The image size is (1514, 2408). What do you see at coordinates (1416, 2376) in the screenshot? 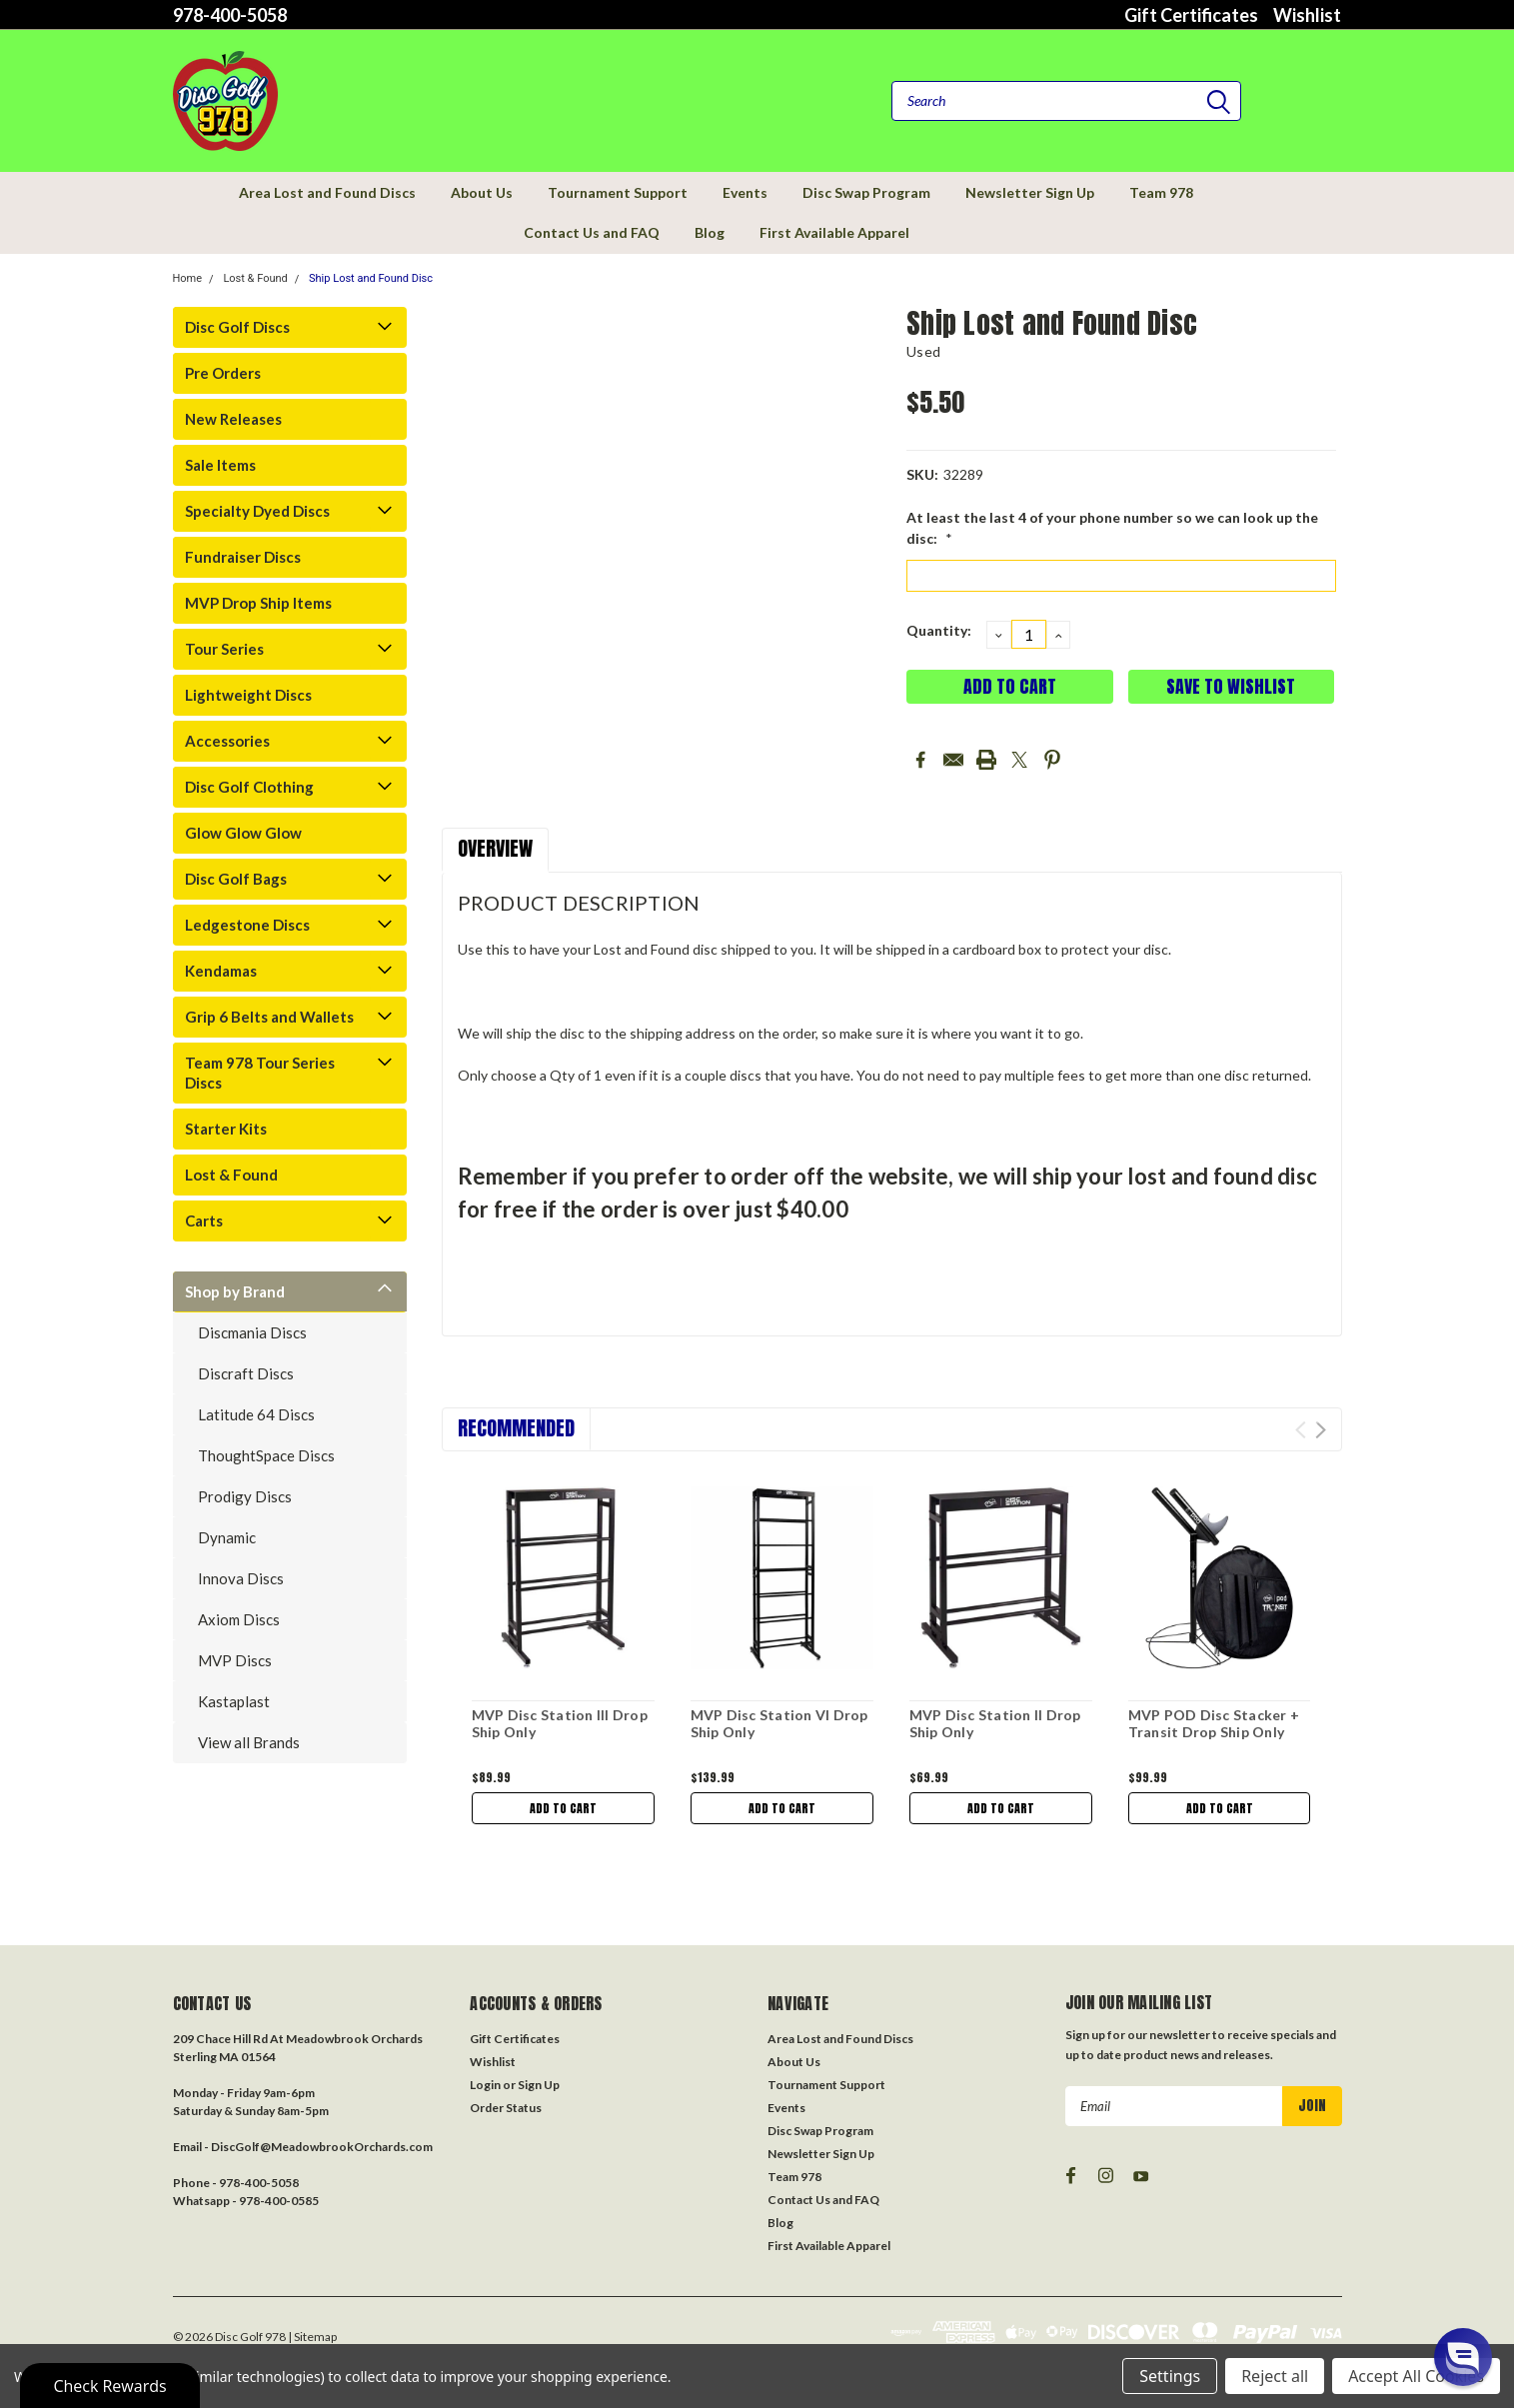
I see `Accept All Cookies` at bounding box center [1416, 2376].